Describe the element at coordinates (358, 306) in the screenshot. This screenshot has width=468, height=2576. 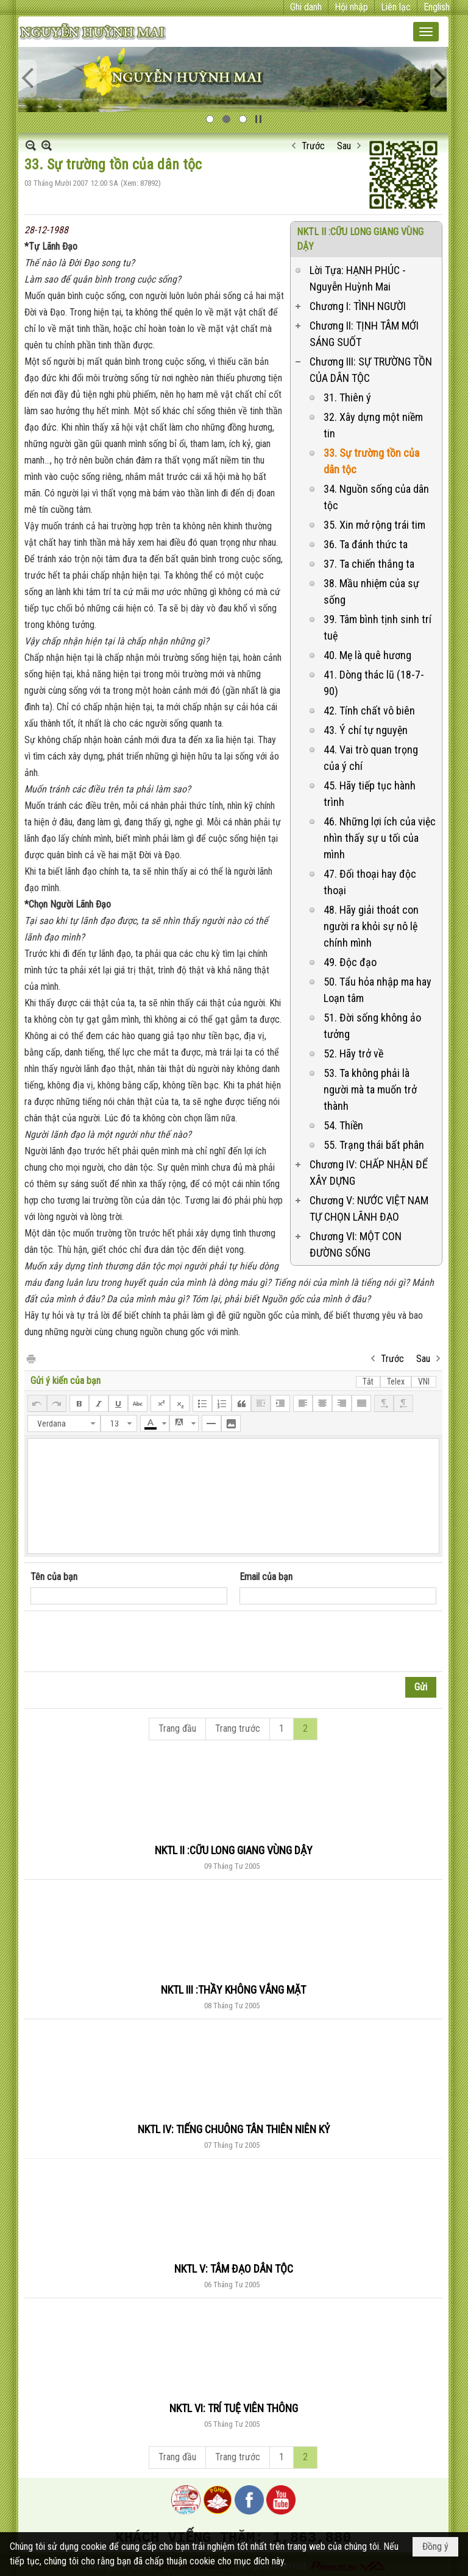
I see `Chương I: TÌNH NGƯỜI` at that location.